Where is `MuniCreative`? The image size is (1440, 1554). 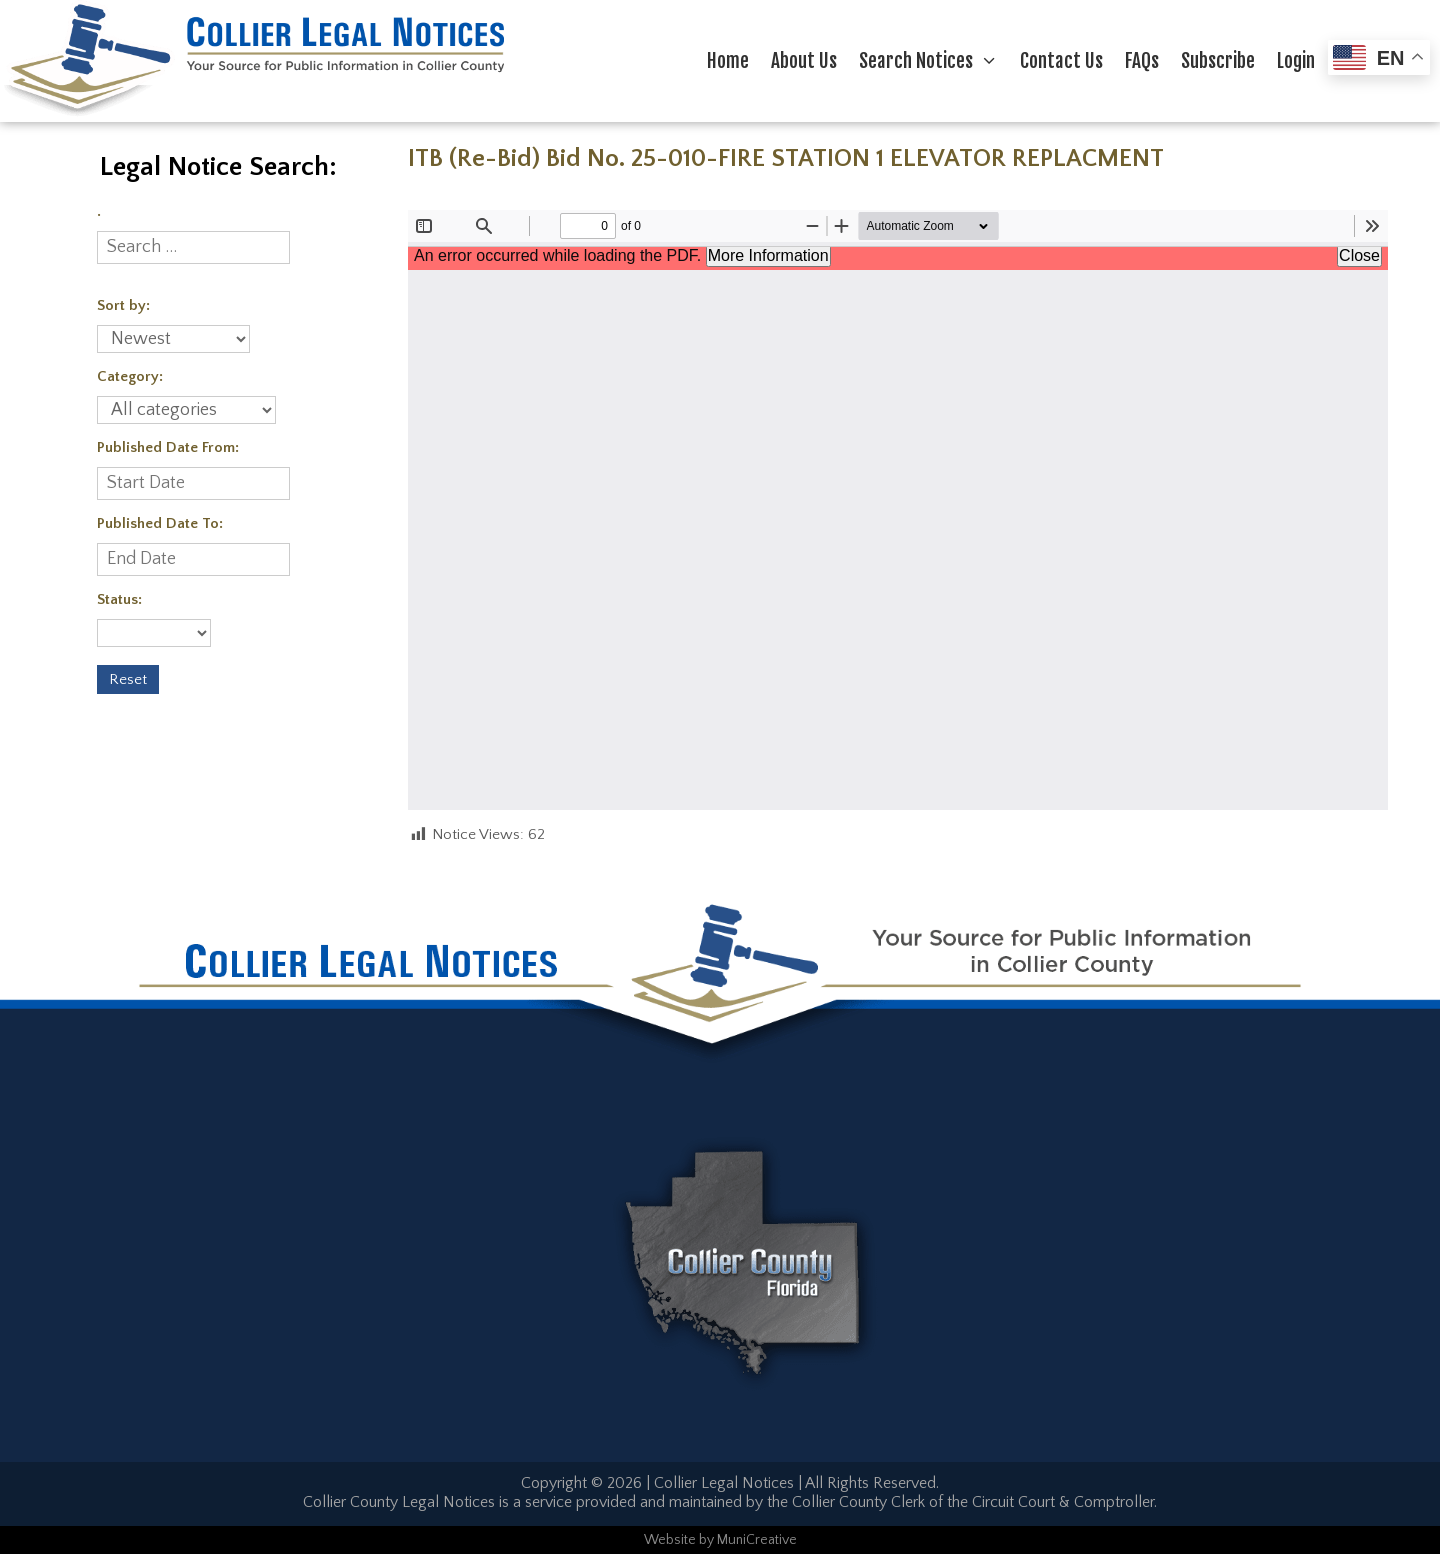 MuniCreative is located at coordinates (757, 1540).